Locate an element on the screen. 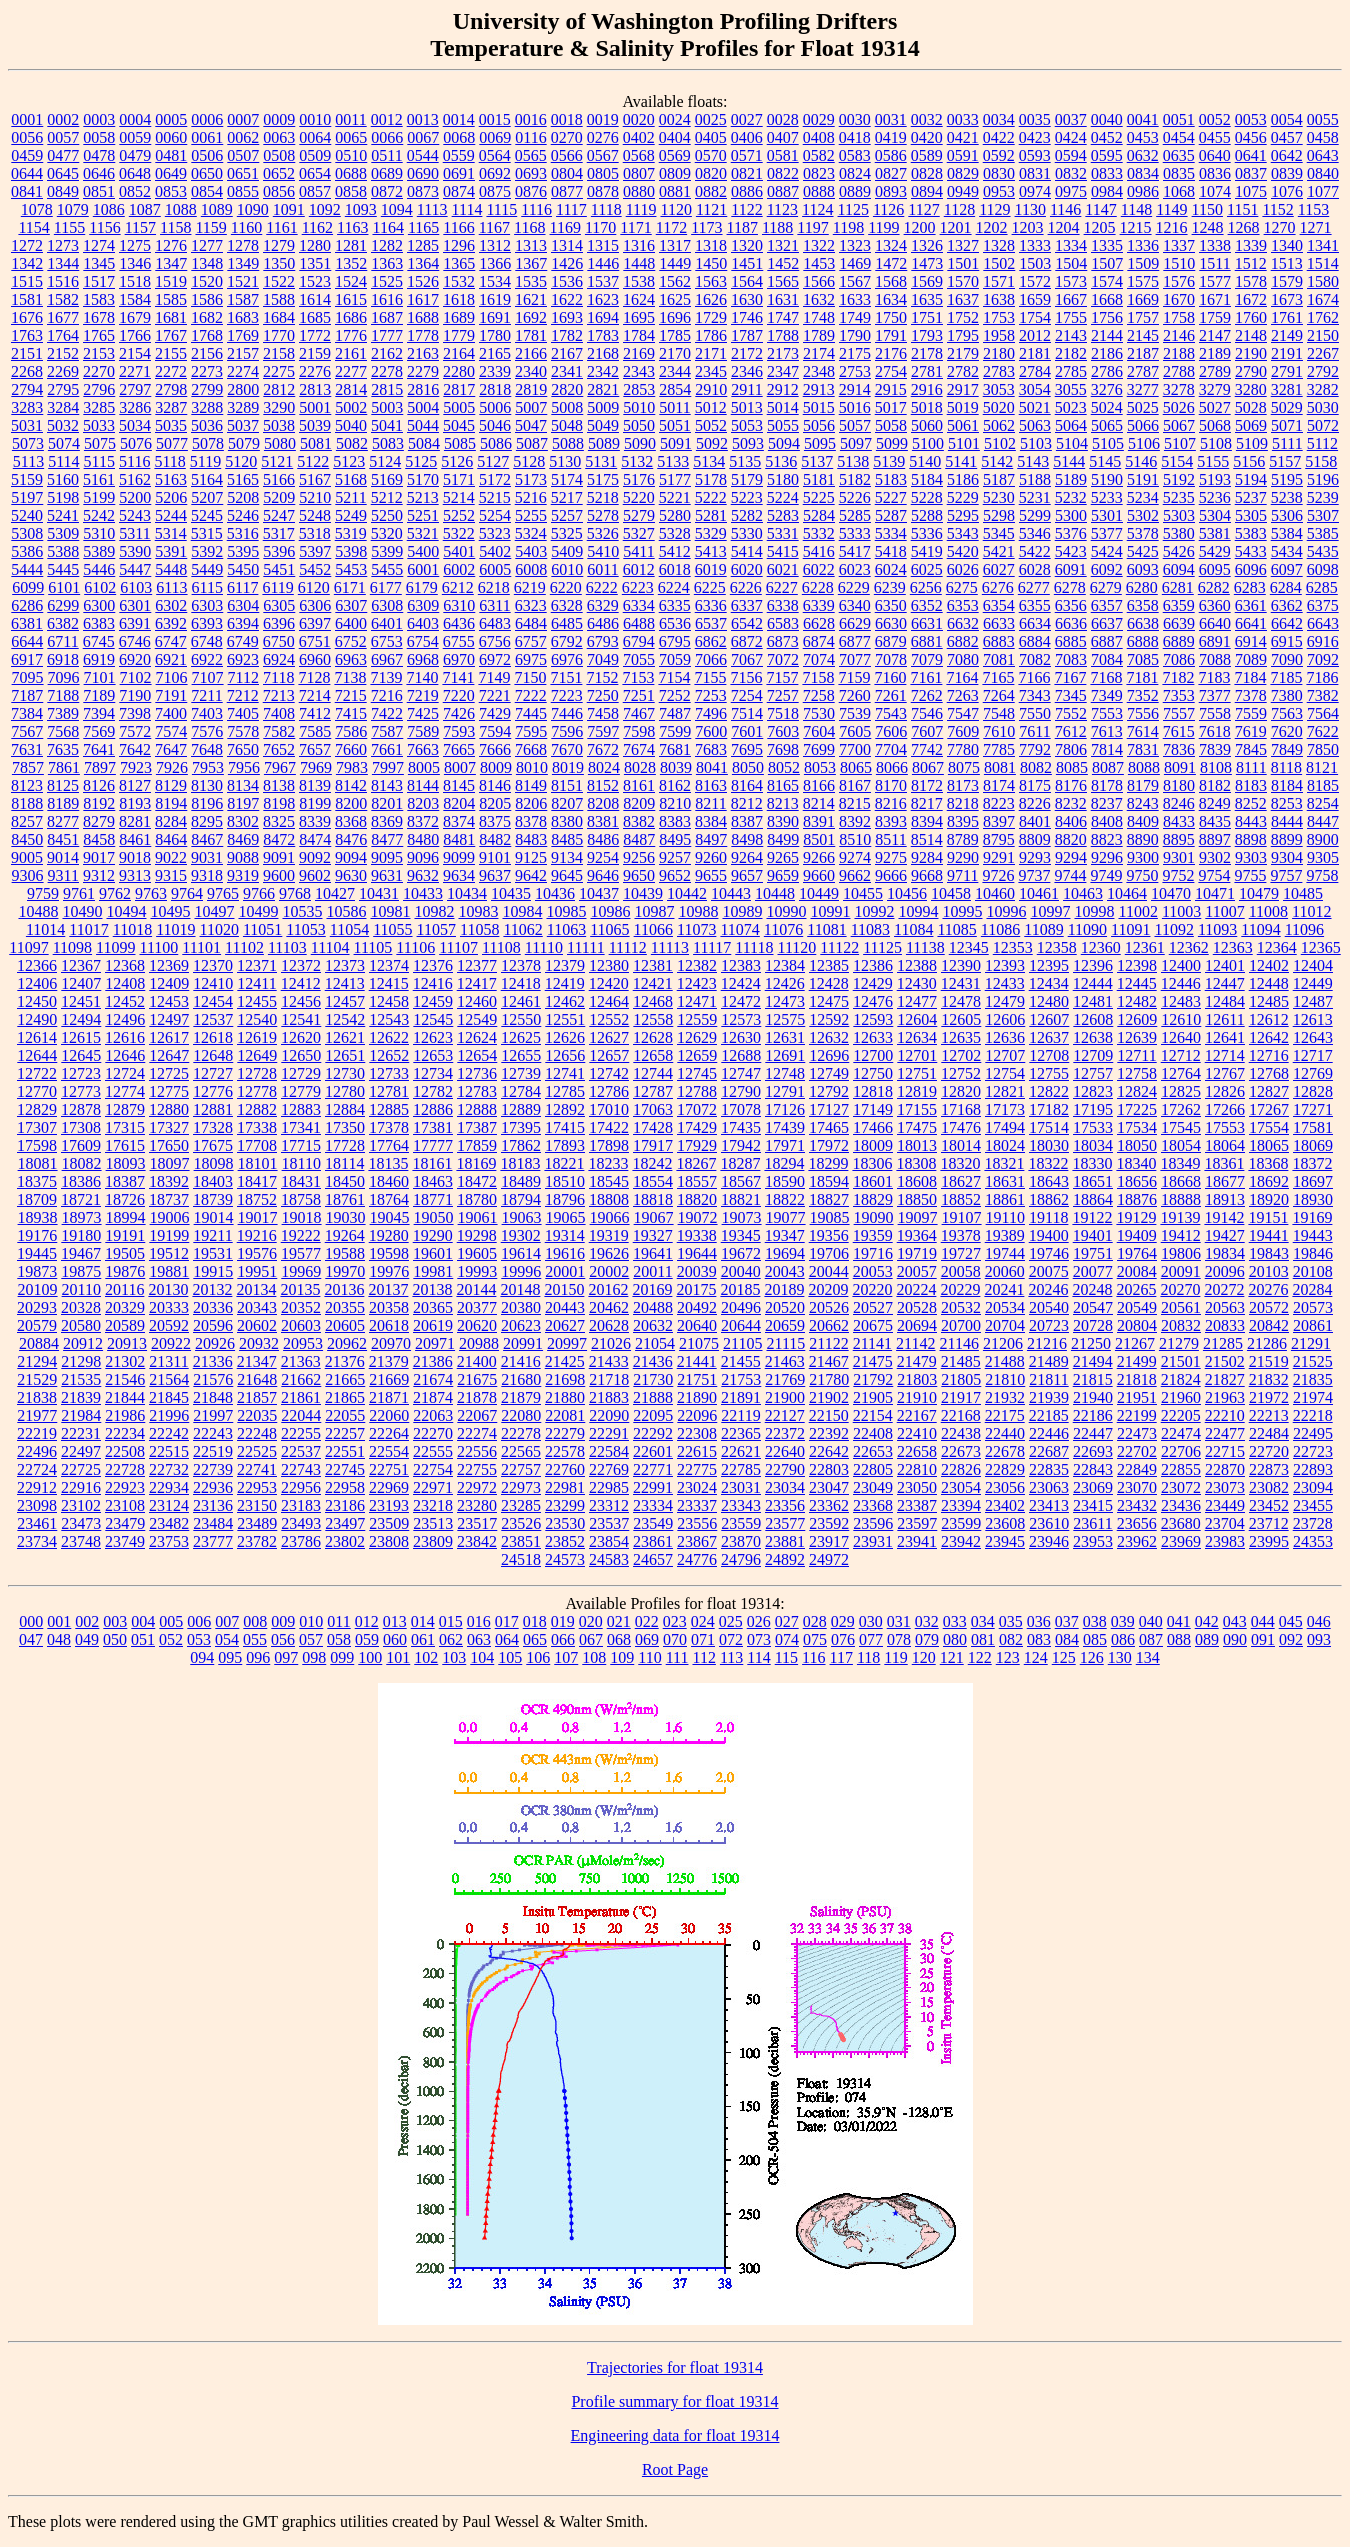  7604 is located at coordinates (819, 731).